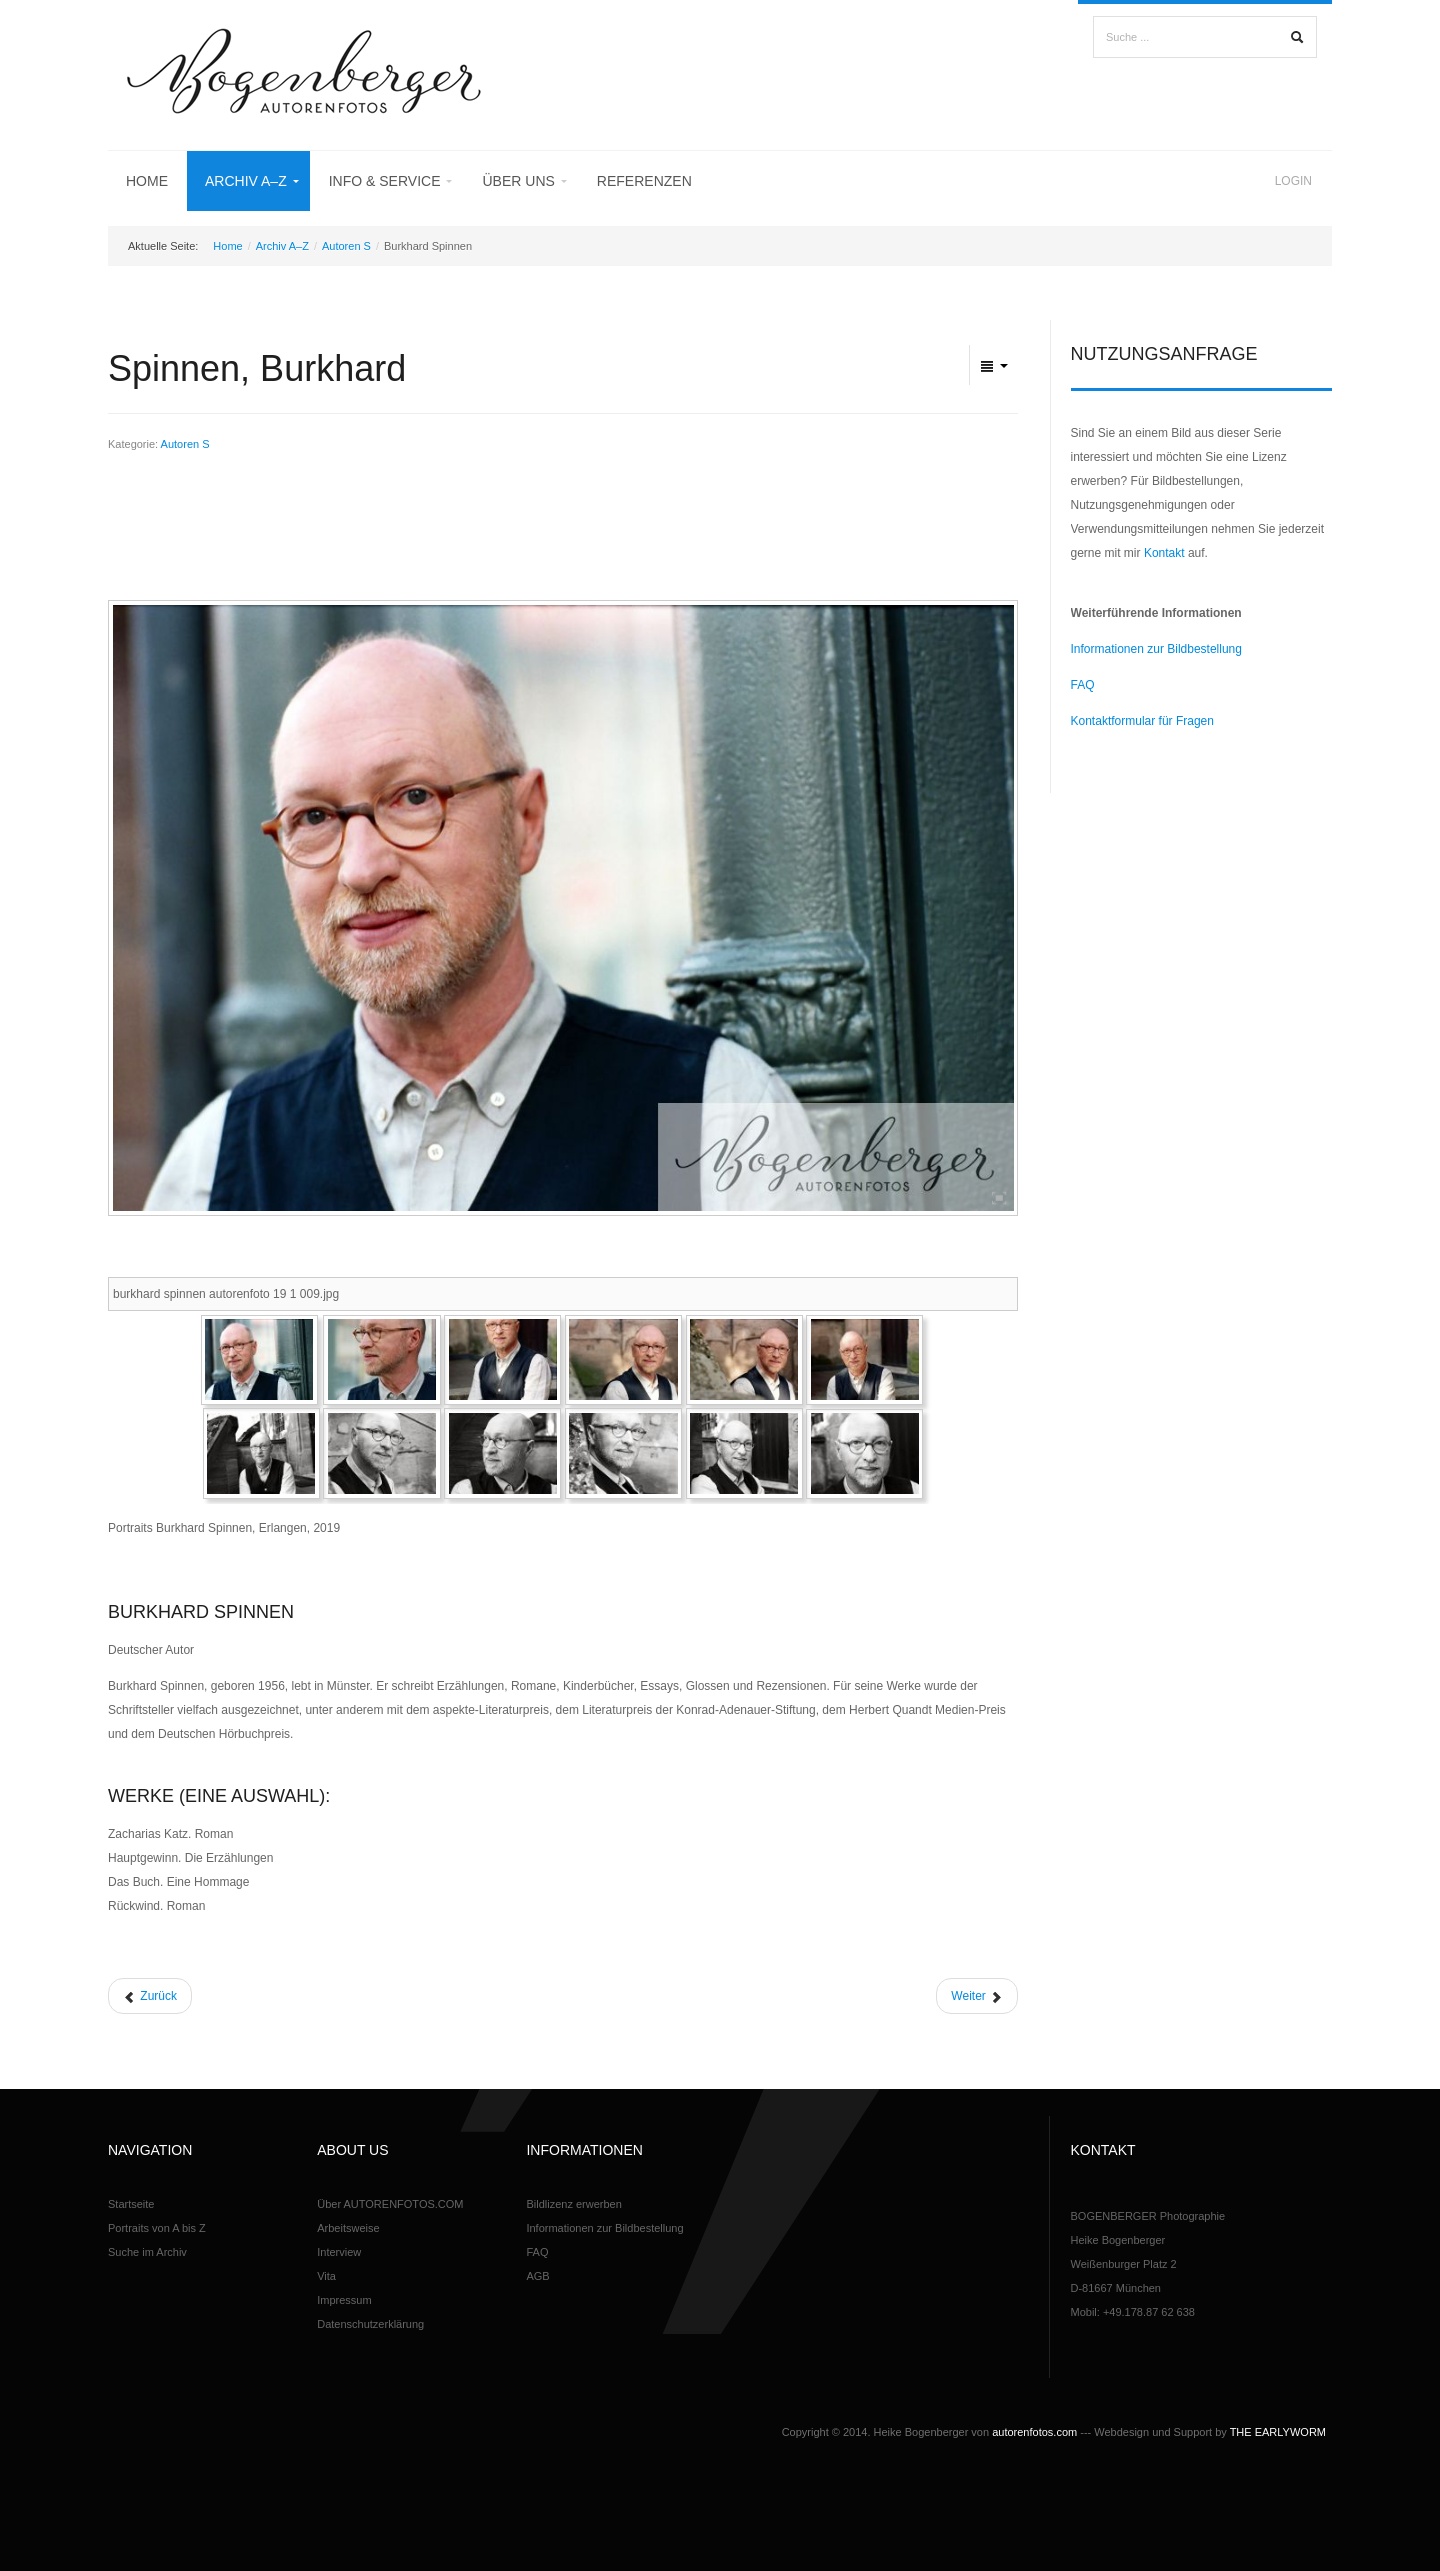 This screenshot has height=2571, width=1440. What do you see at coordinates (1034, 2432) in the screenshot?
I see `autorenfotos.com` at bounding box center [1034, 2432].